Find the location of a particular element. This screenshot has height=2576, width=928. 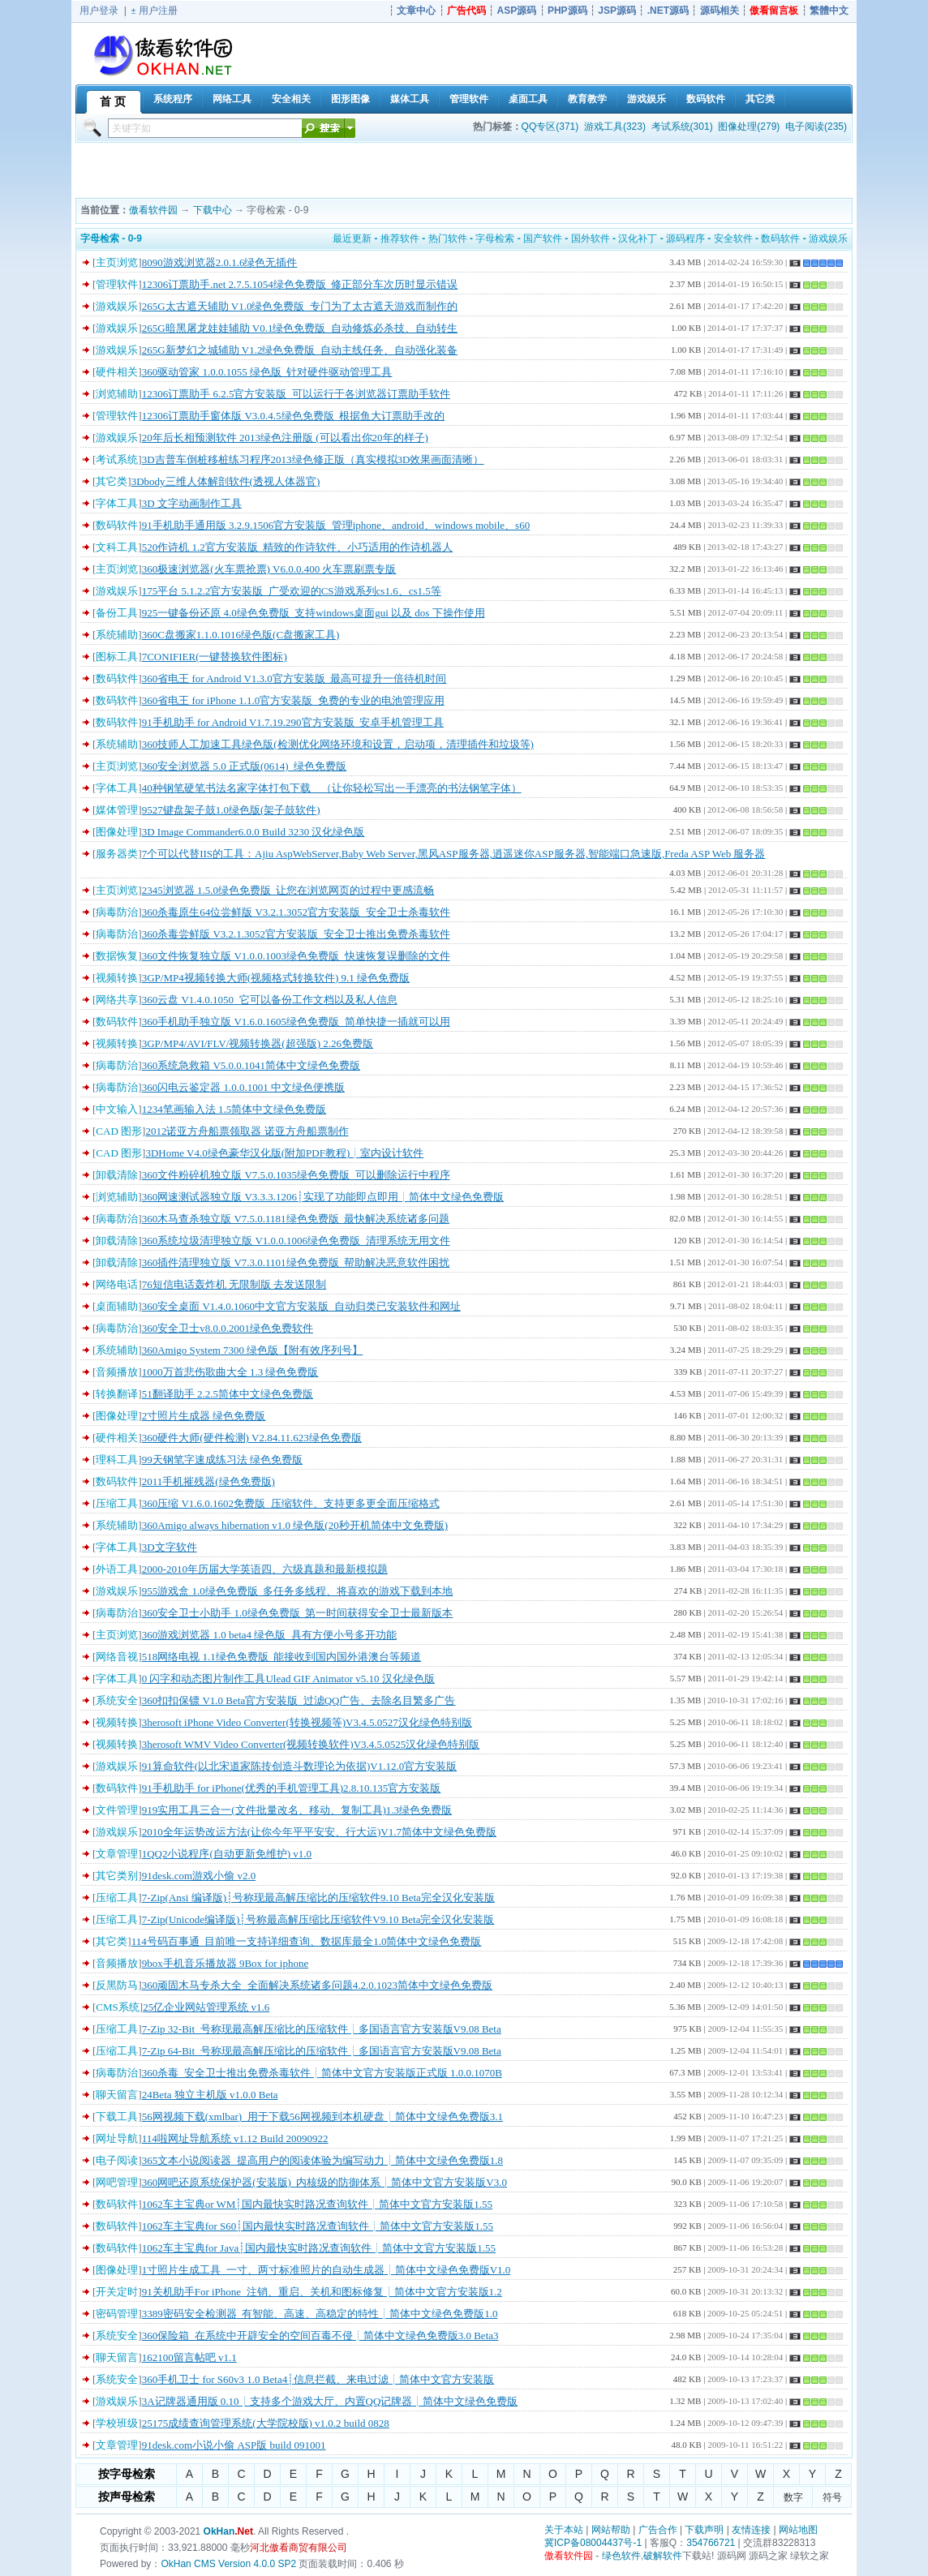

破解软件 is located at coordinates (662, 2555).